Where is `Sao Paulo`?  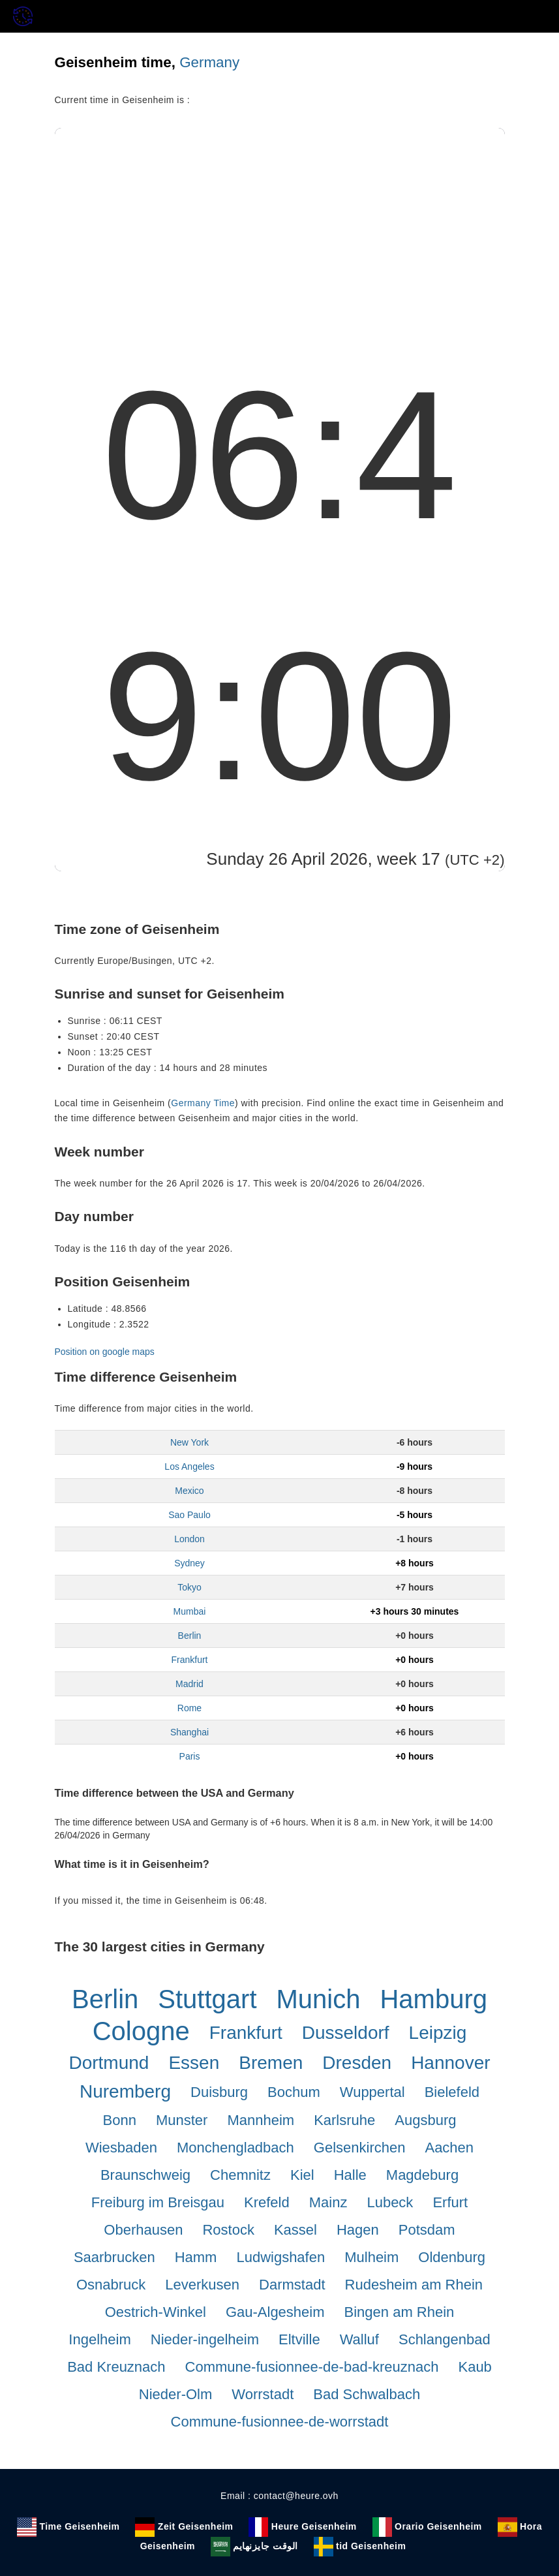
Sao Paulo is located at coordinates (189, 1515).